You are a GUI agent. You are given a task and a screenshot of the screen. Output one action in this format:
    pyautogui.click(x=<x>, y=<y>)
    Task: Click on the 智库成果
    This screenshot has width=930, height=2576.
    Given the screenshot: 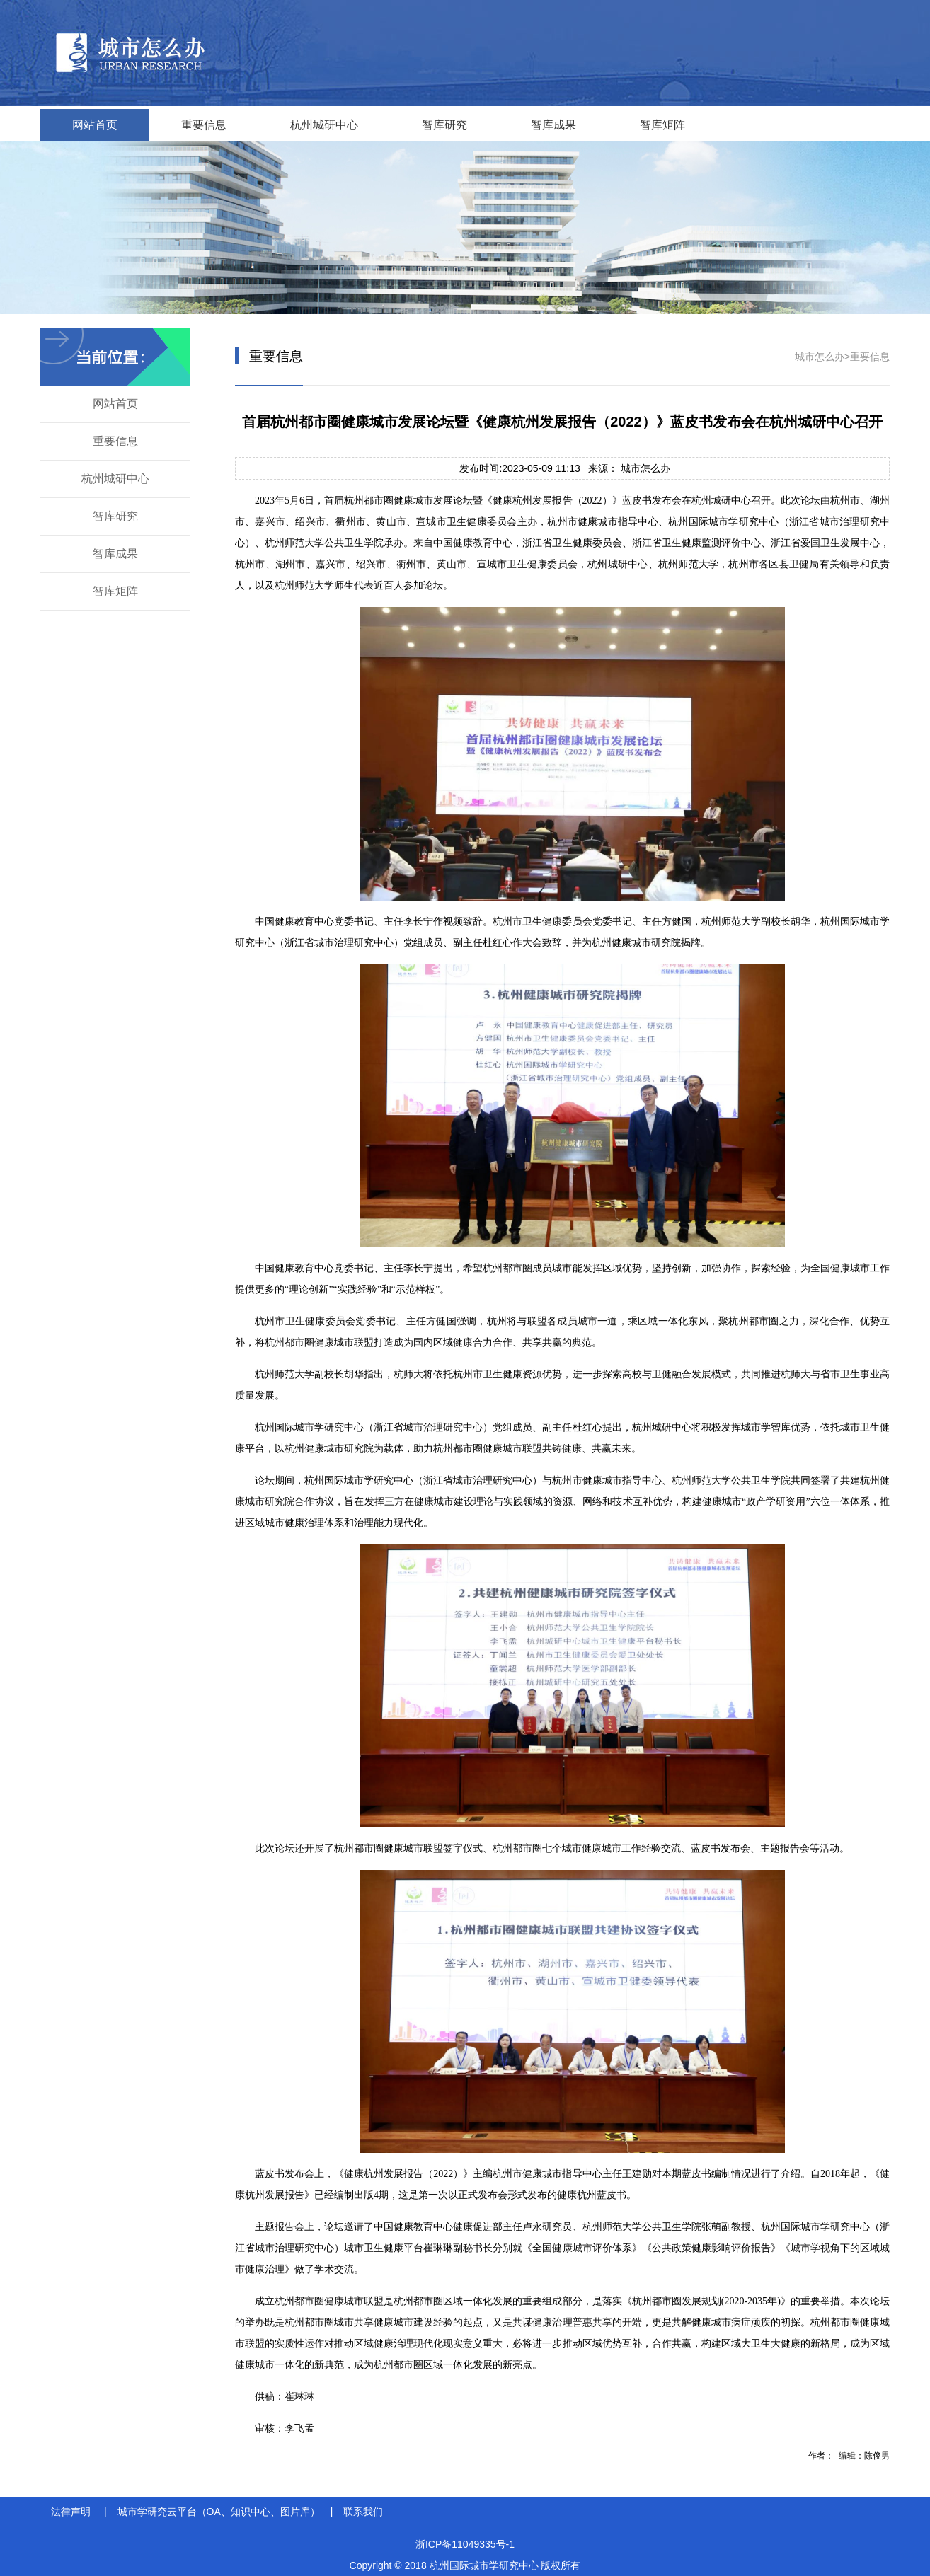 What is the action you would take?
    pyautogui.click(x=553, y=125)
    